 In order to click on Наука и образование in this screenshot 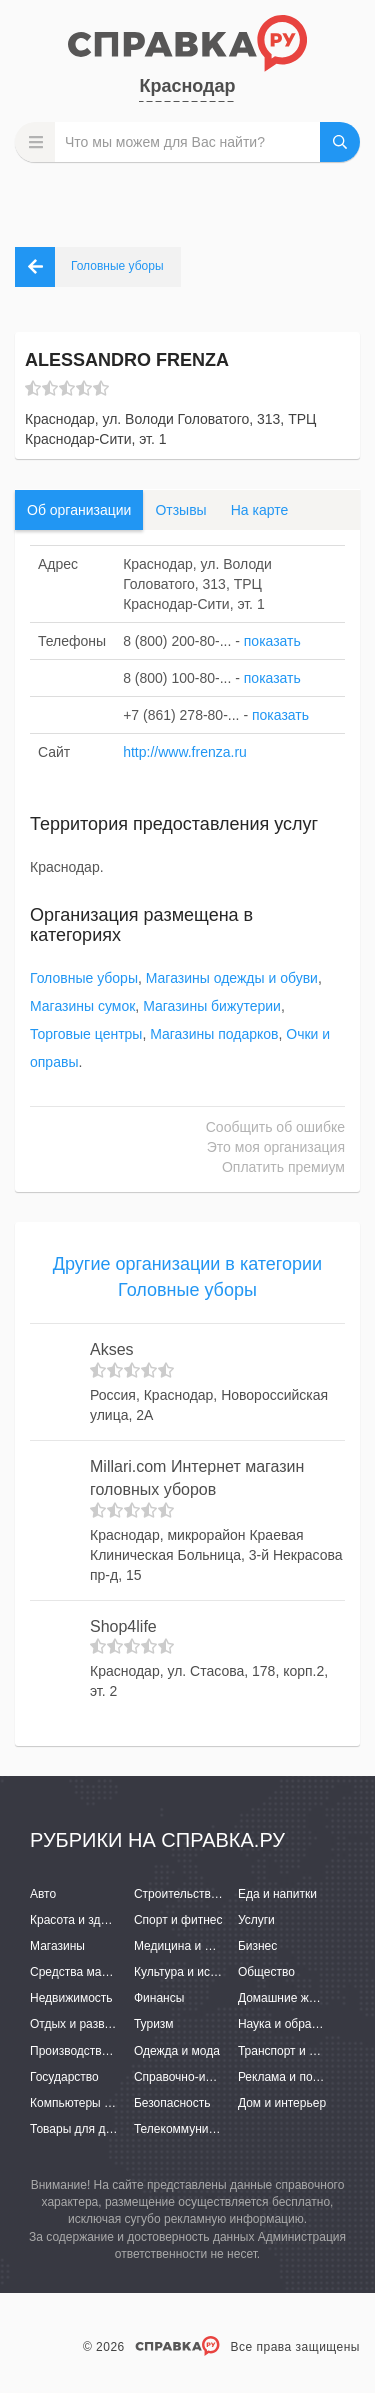, I will do `click(297, 2024)`.